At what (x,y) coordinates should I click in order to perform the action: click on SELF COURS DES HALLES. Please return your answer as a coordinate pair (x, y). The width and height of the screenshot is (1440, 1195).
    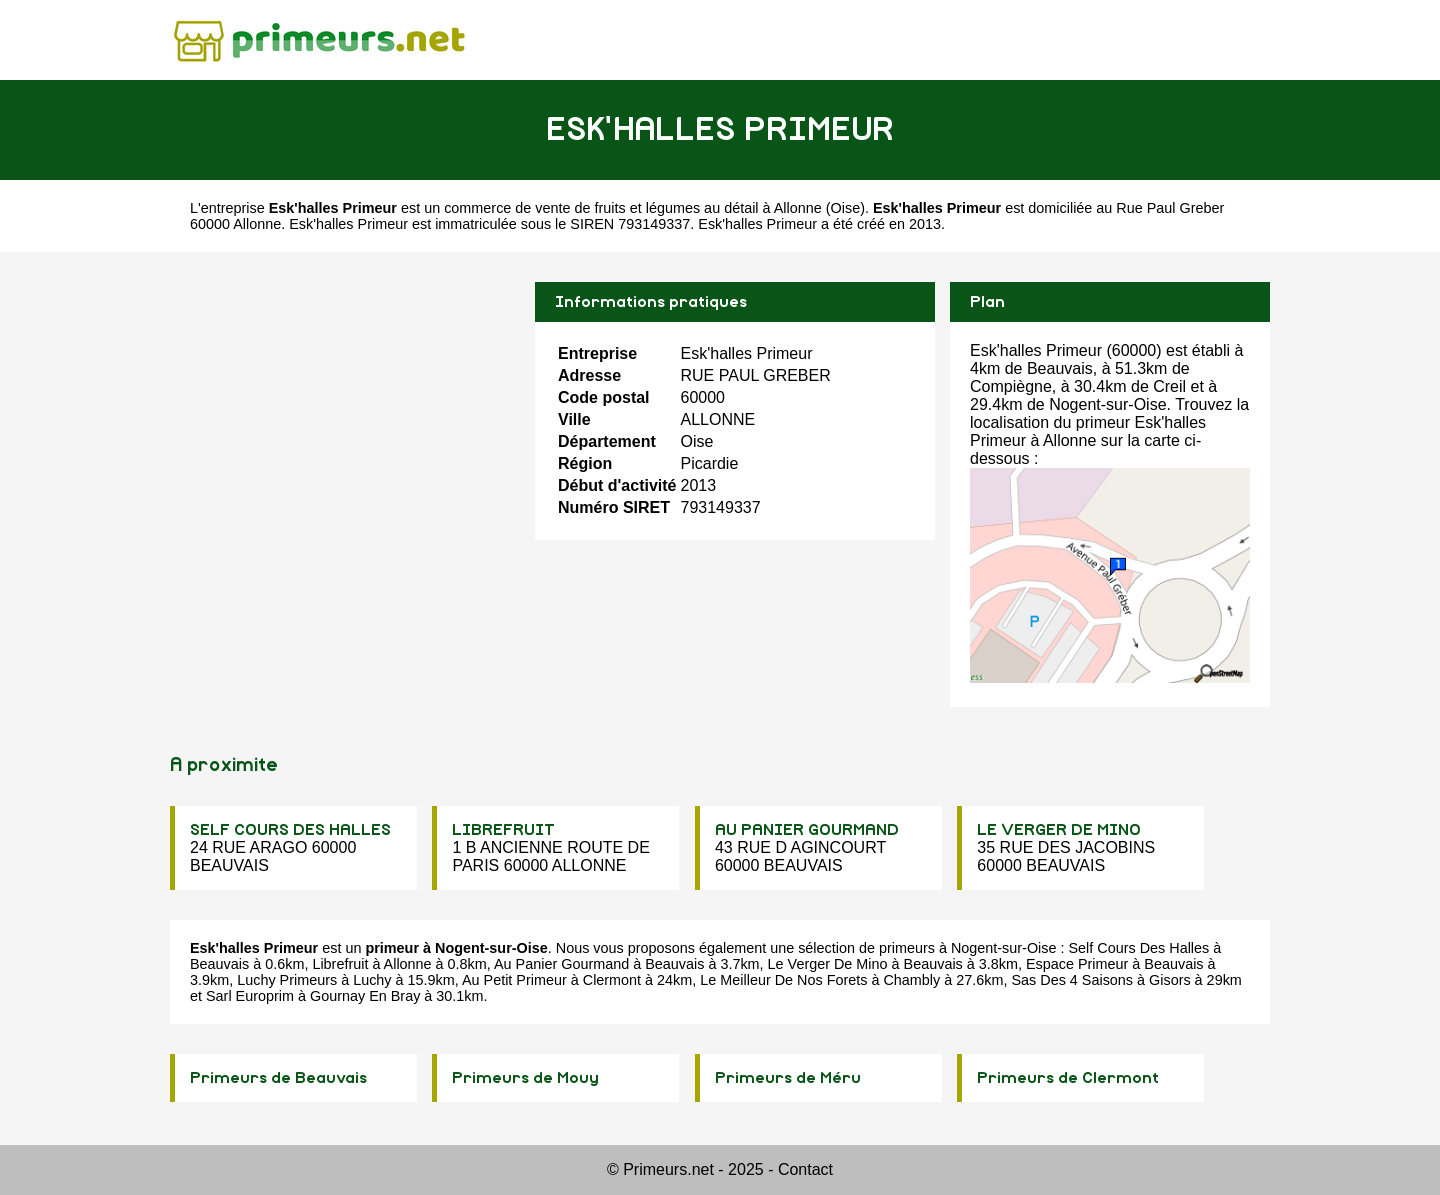
    Looking at the image, I should click on (290, 830).